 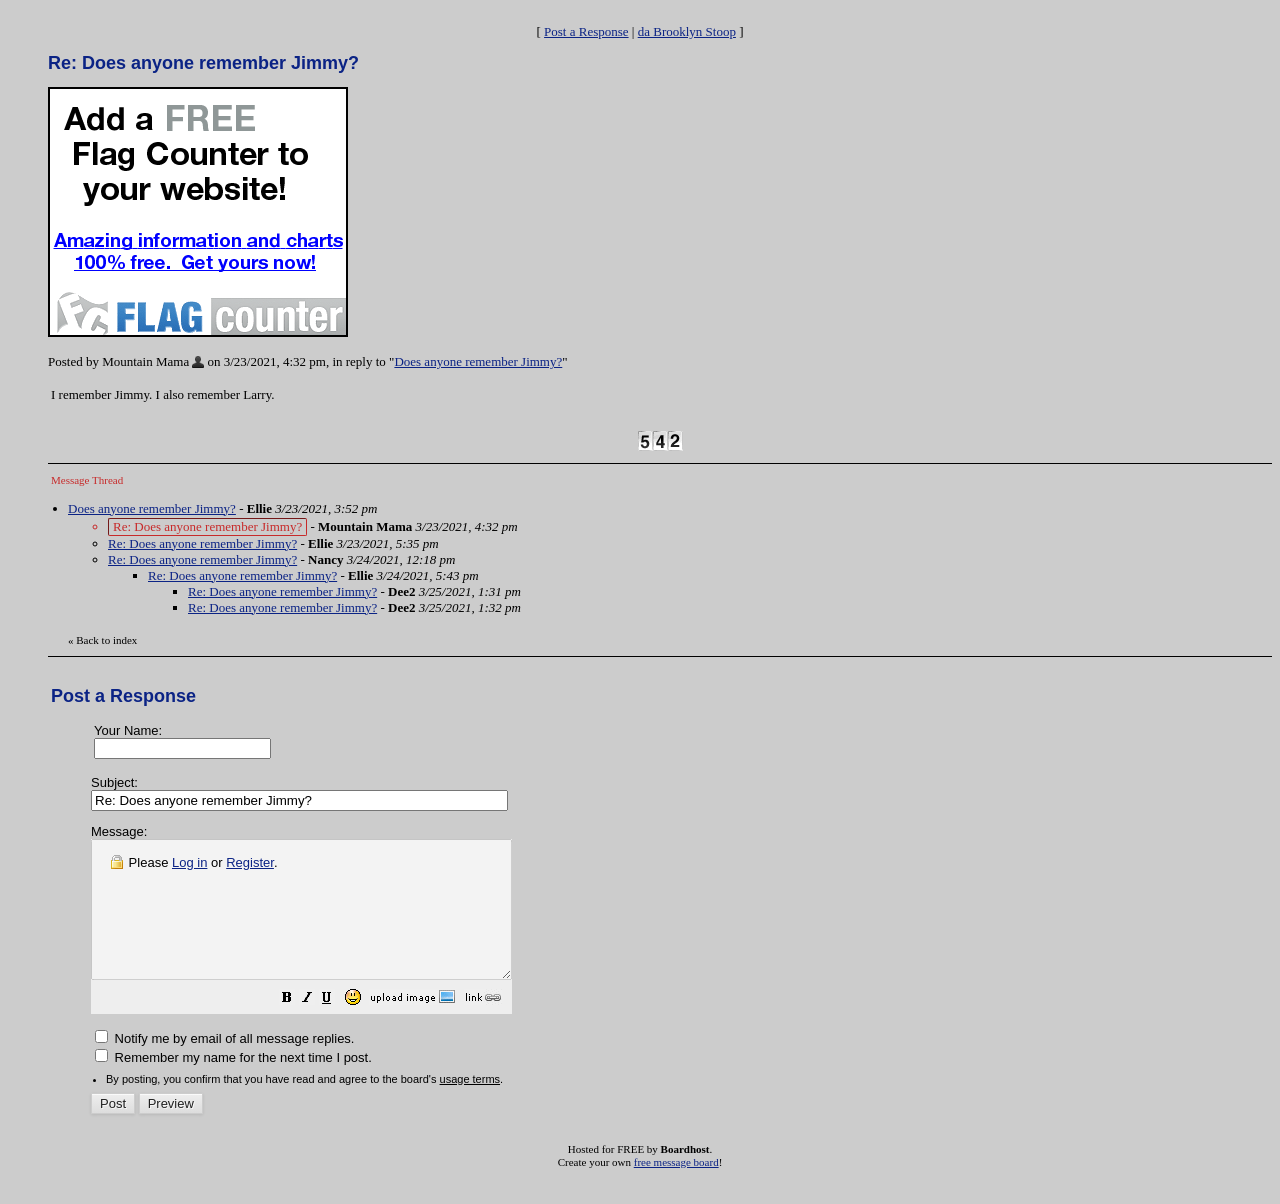 What do you see at coordinates (250, 862) in the screenshot?
I see `Register` at bounding box center [250, 862].